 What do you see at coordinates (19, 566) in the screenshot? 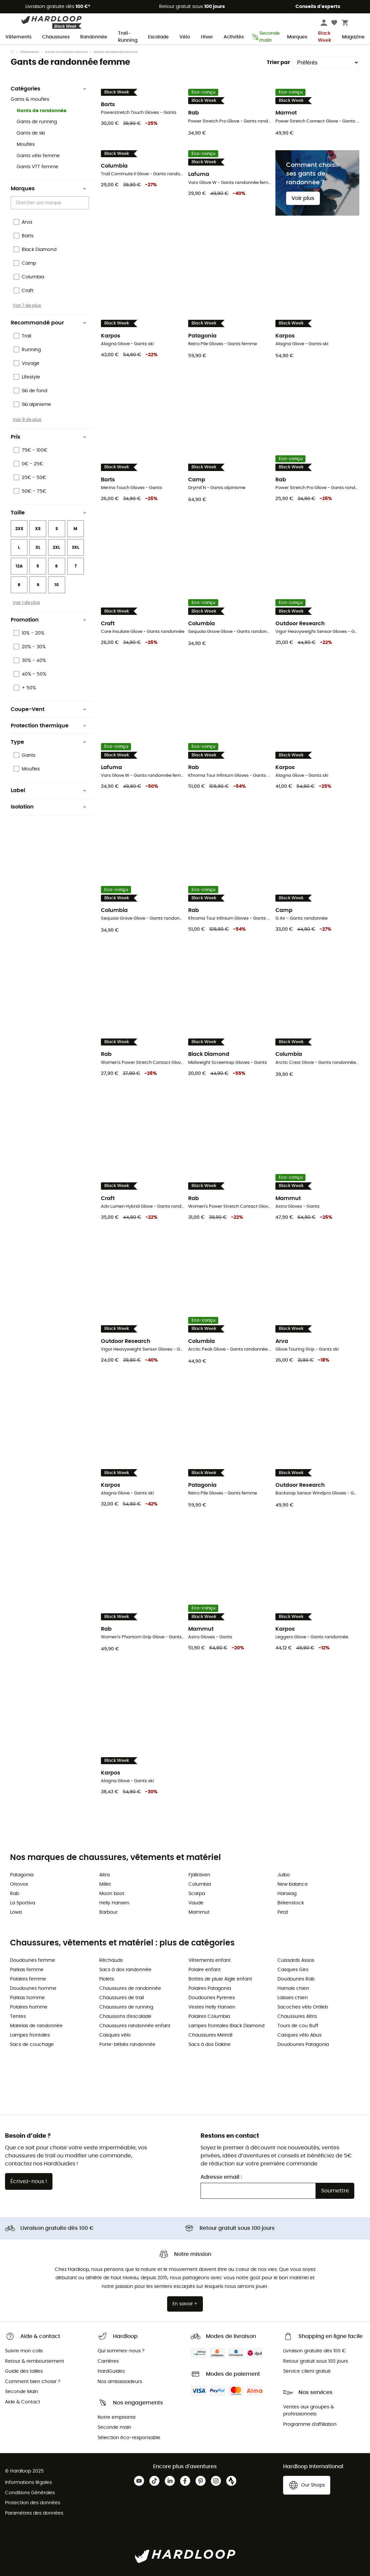
I see `12A` at bounding box center [19, 566].